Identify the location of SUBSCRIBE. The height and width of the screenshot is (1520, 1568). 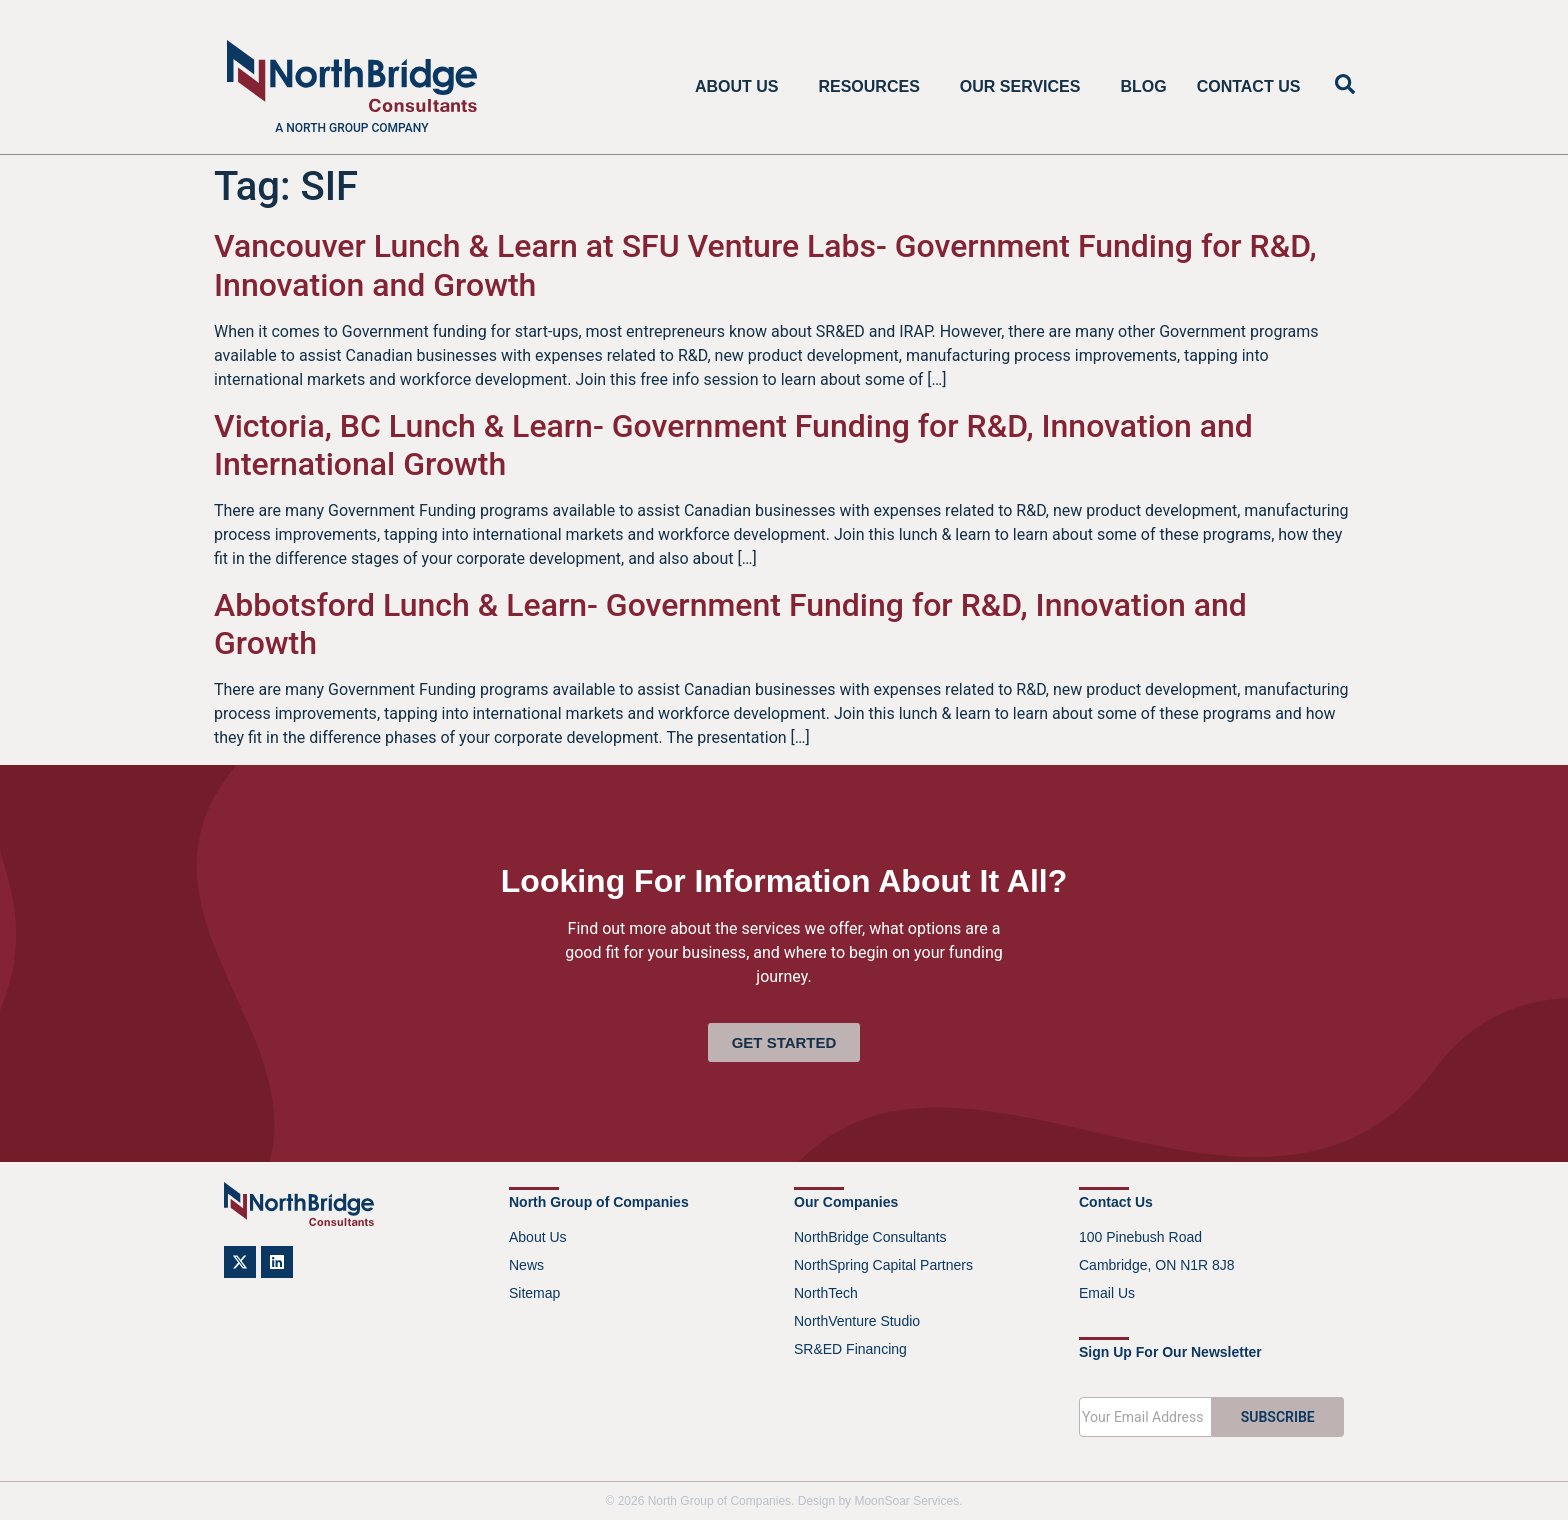
(1278, 1417).